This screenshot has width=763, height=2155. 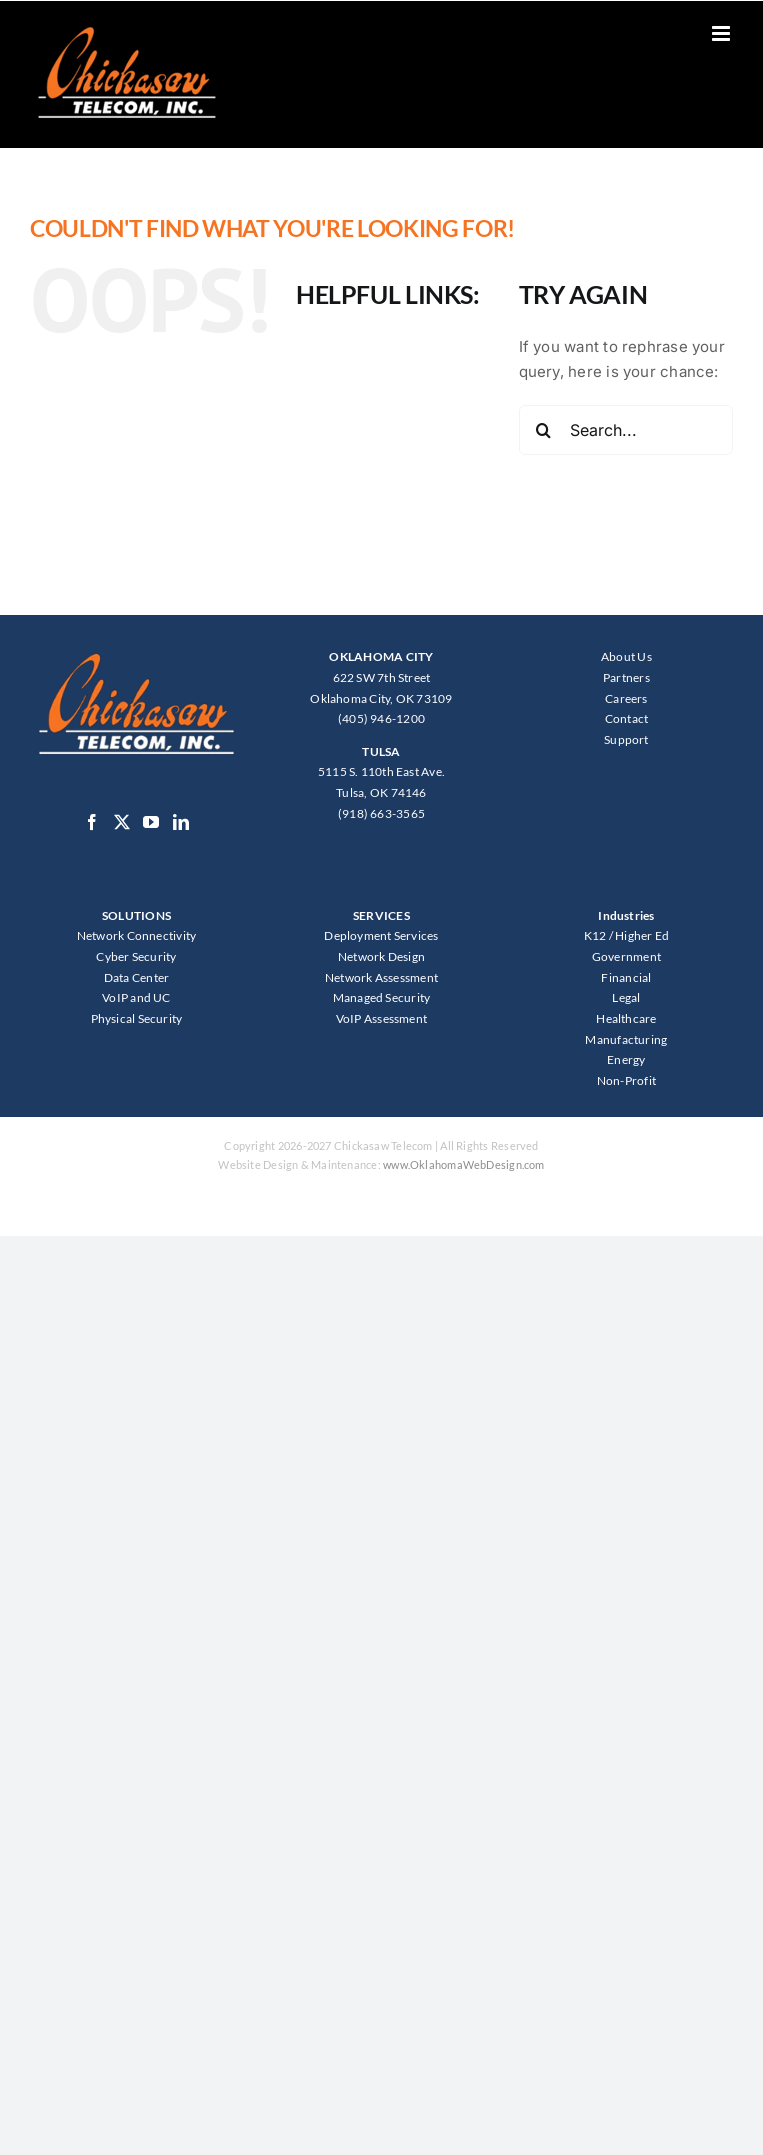 I want to click on VoIP and UC, so click(x=136, y=997).